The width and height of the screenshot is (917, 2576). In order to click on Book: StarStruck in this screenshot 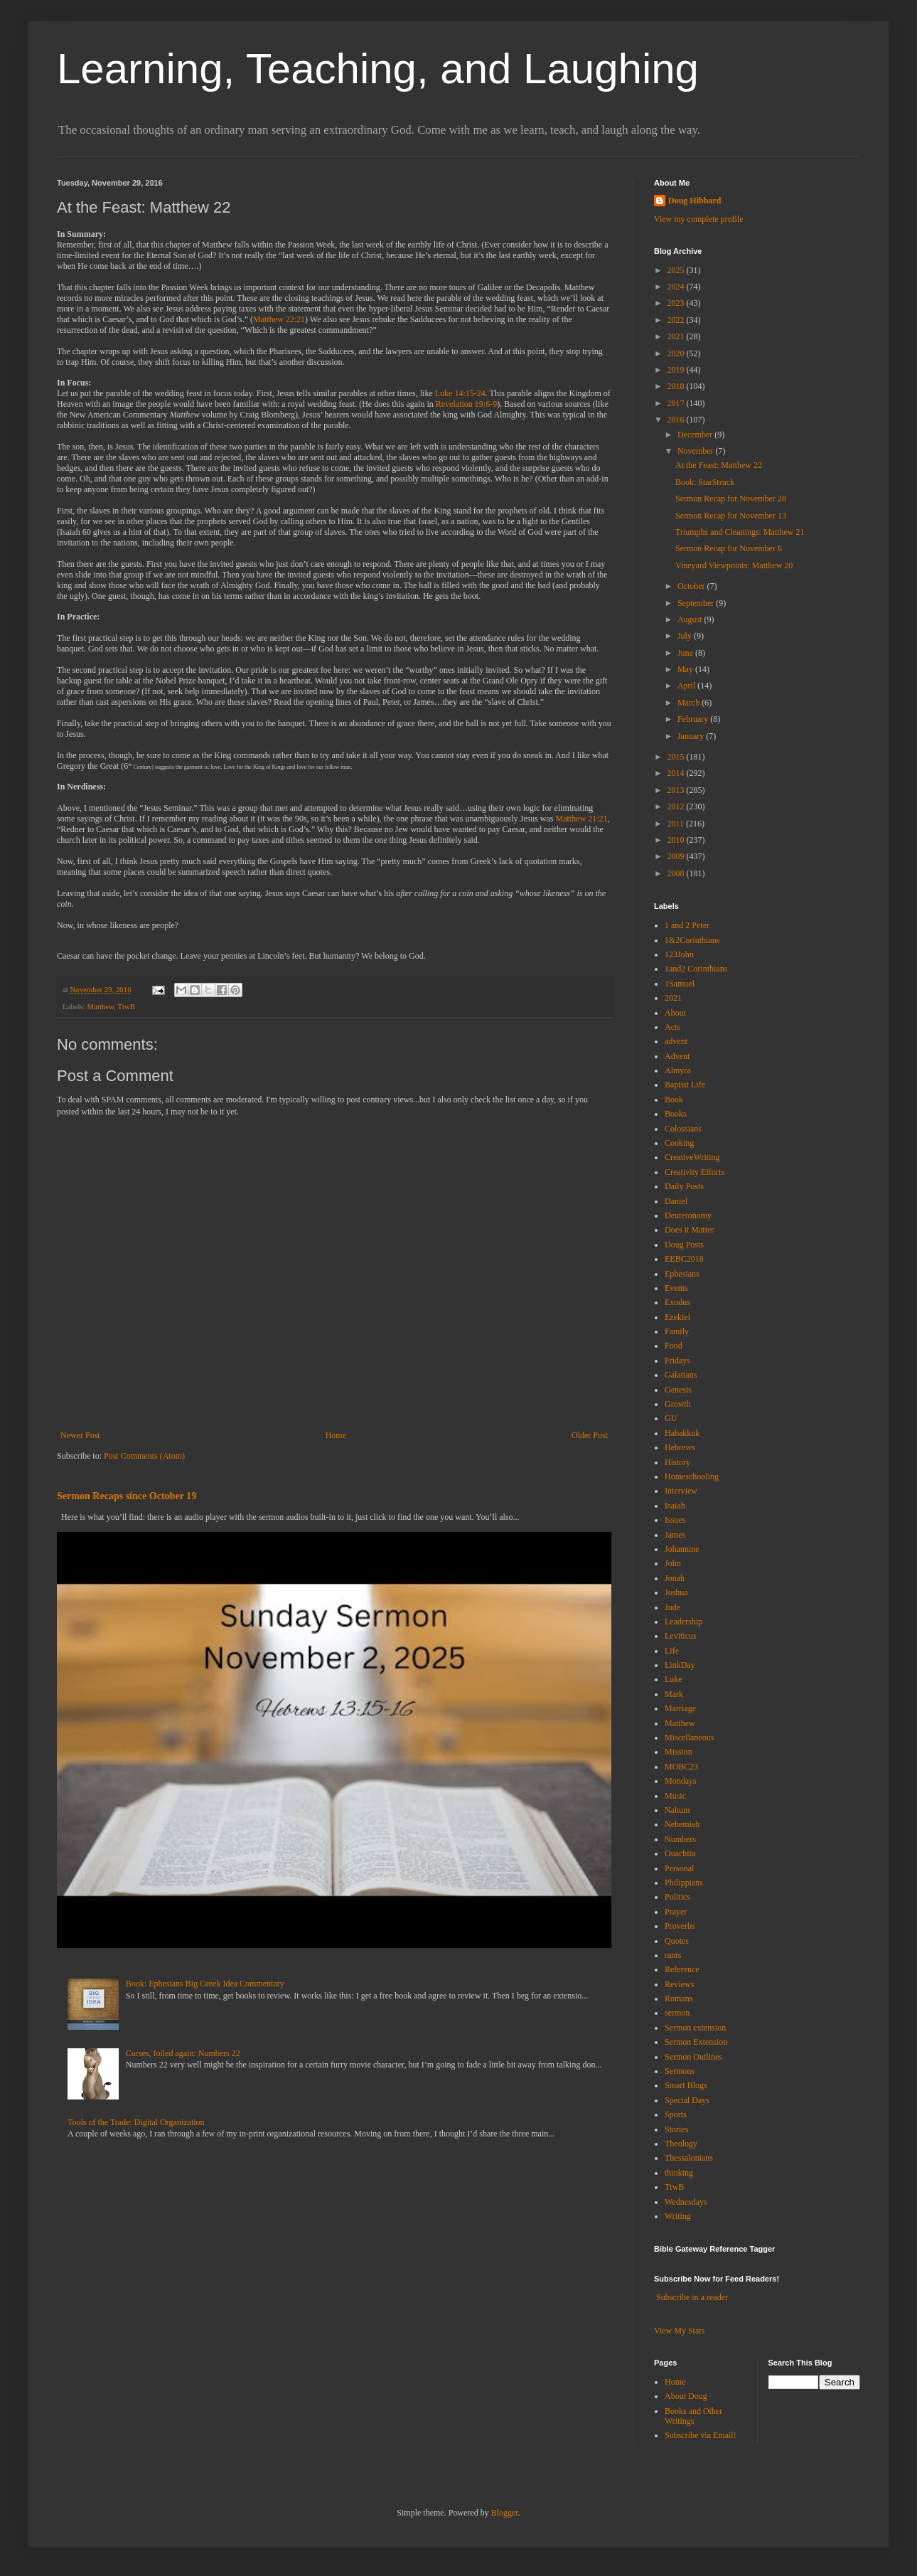, I will do `click(704, 482)`.